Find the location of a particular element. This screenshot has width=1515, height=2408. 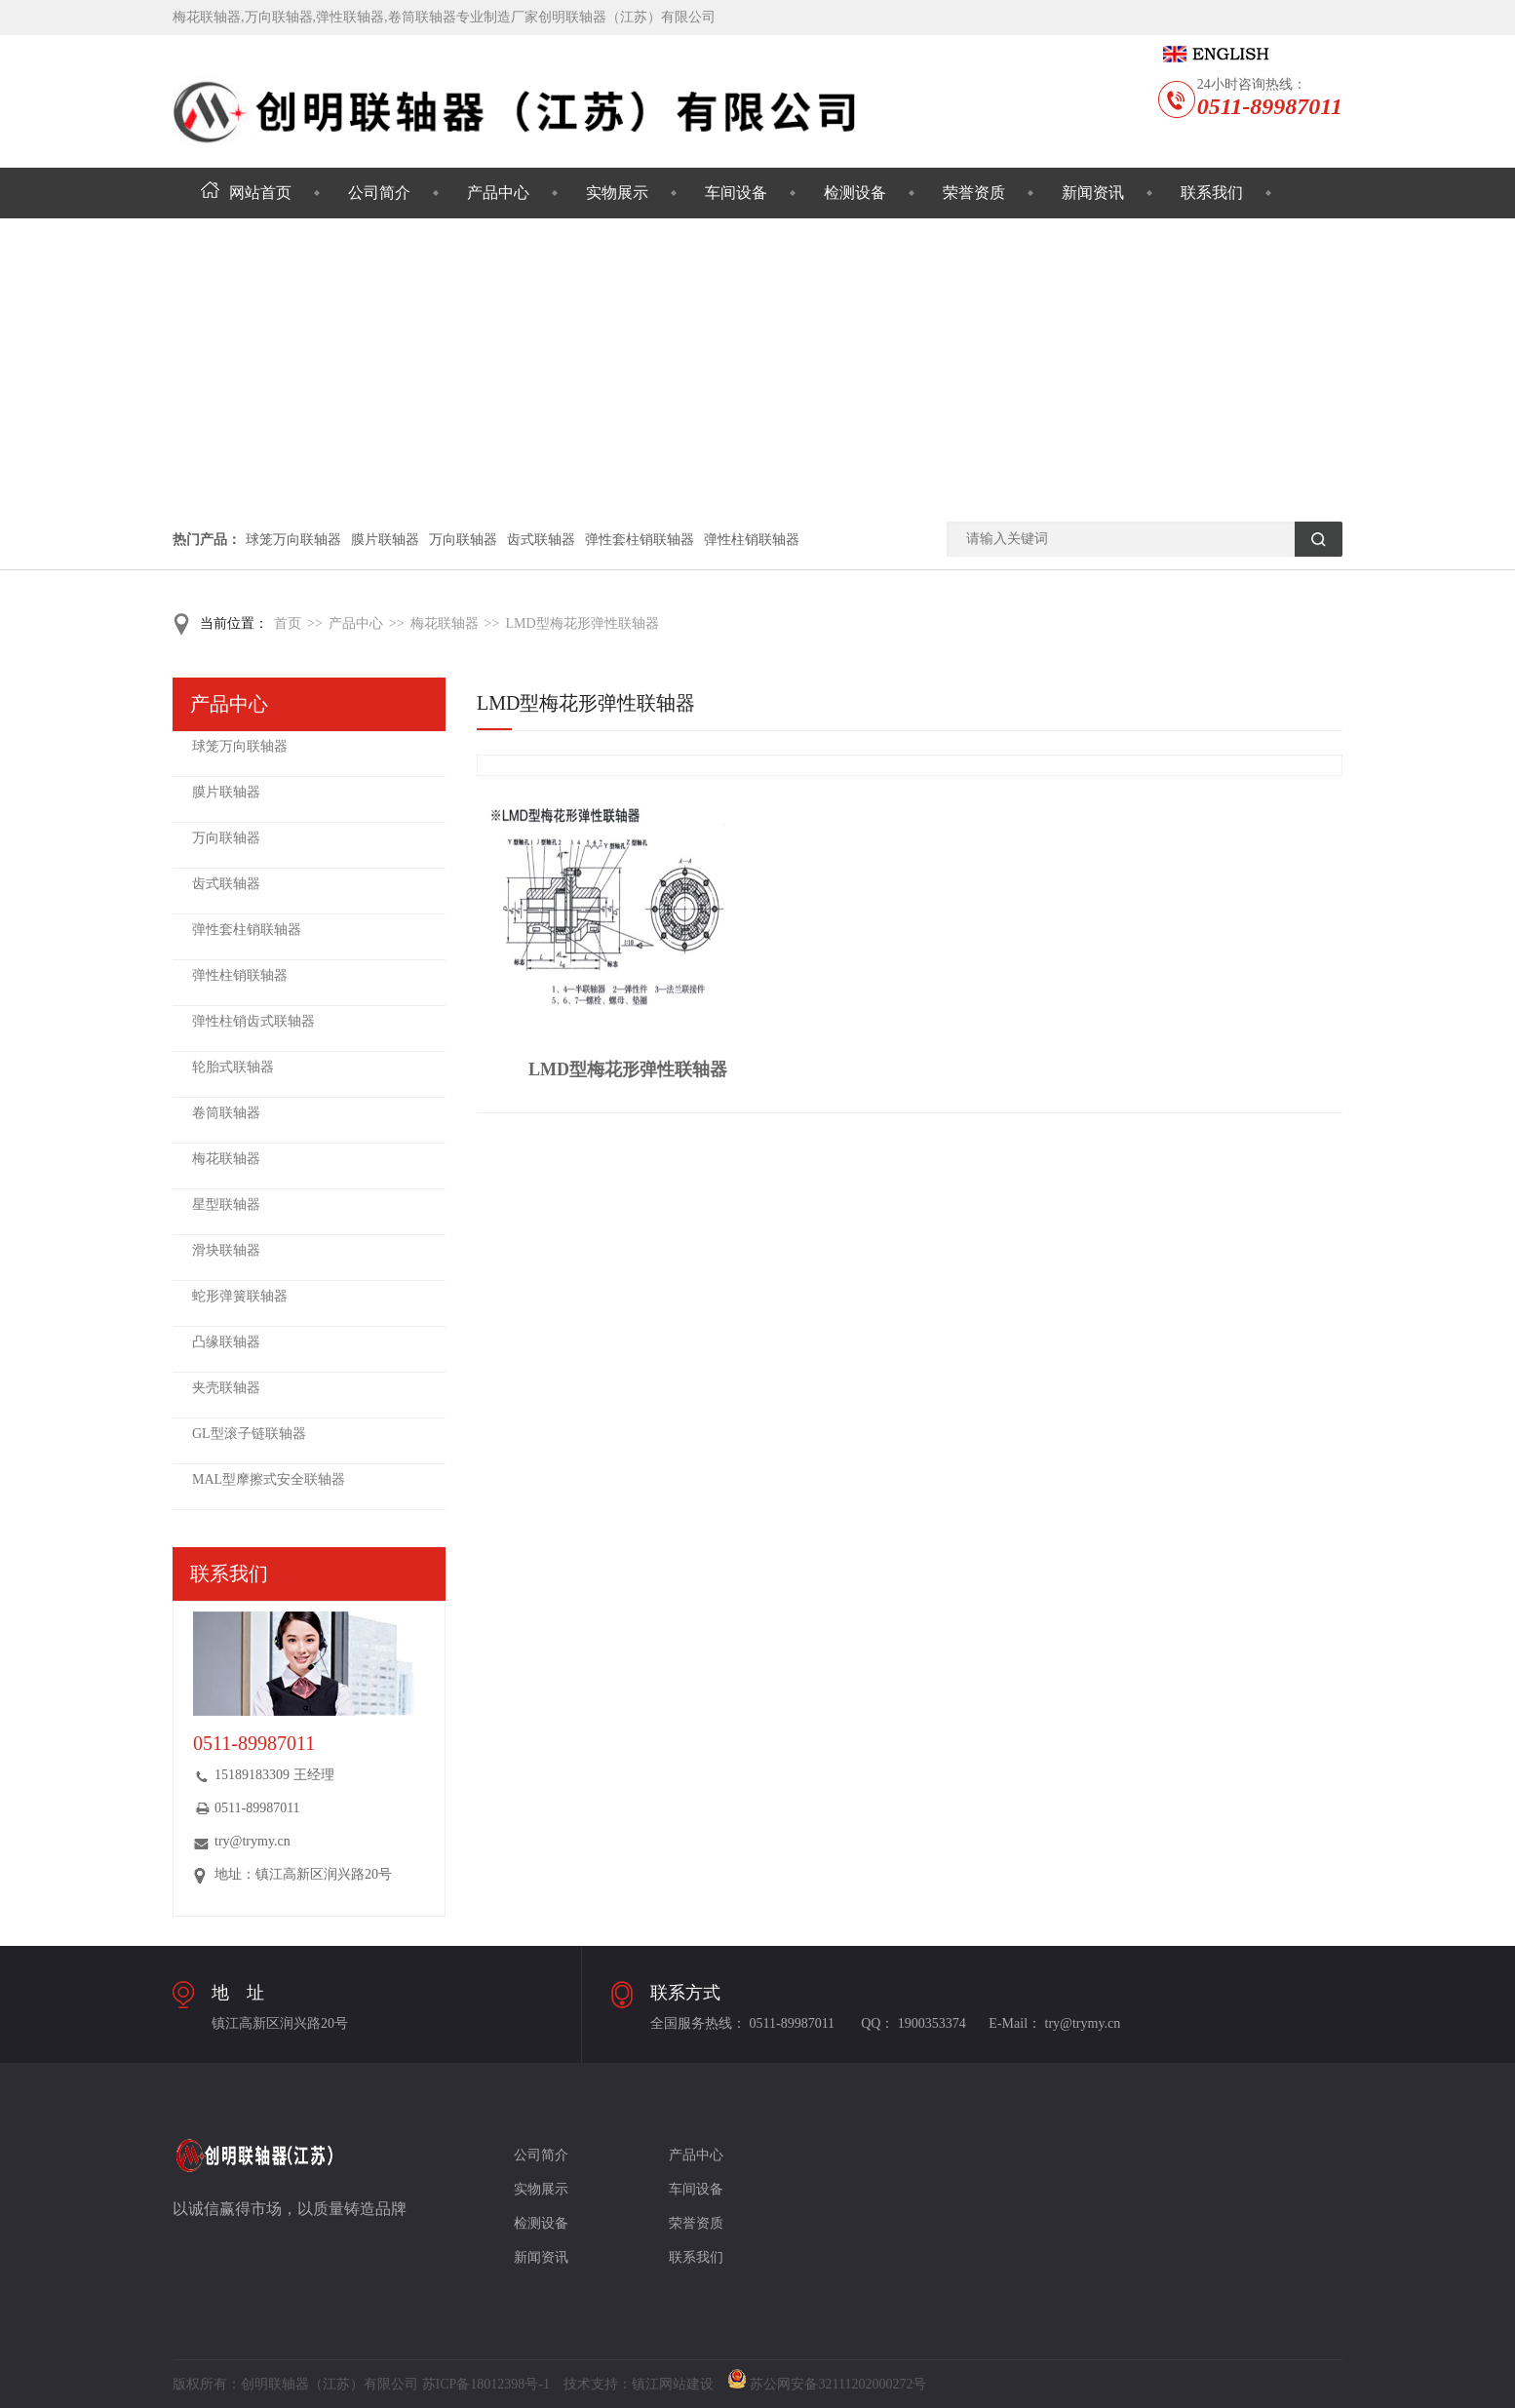

卷筒联轴器 is located at coordinates (226, 1113).